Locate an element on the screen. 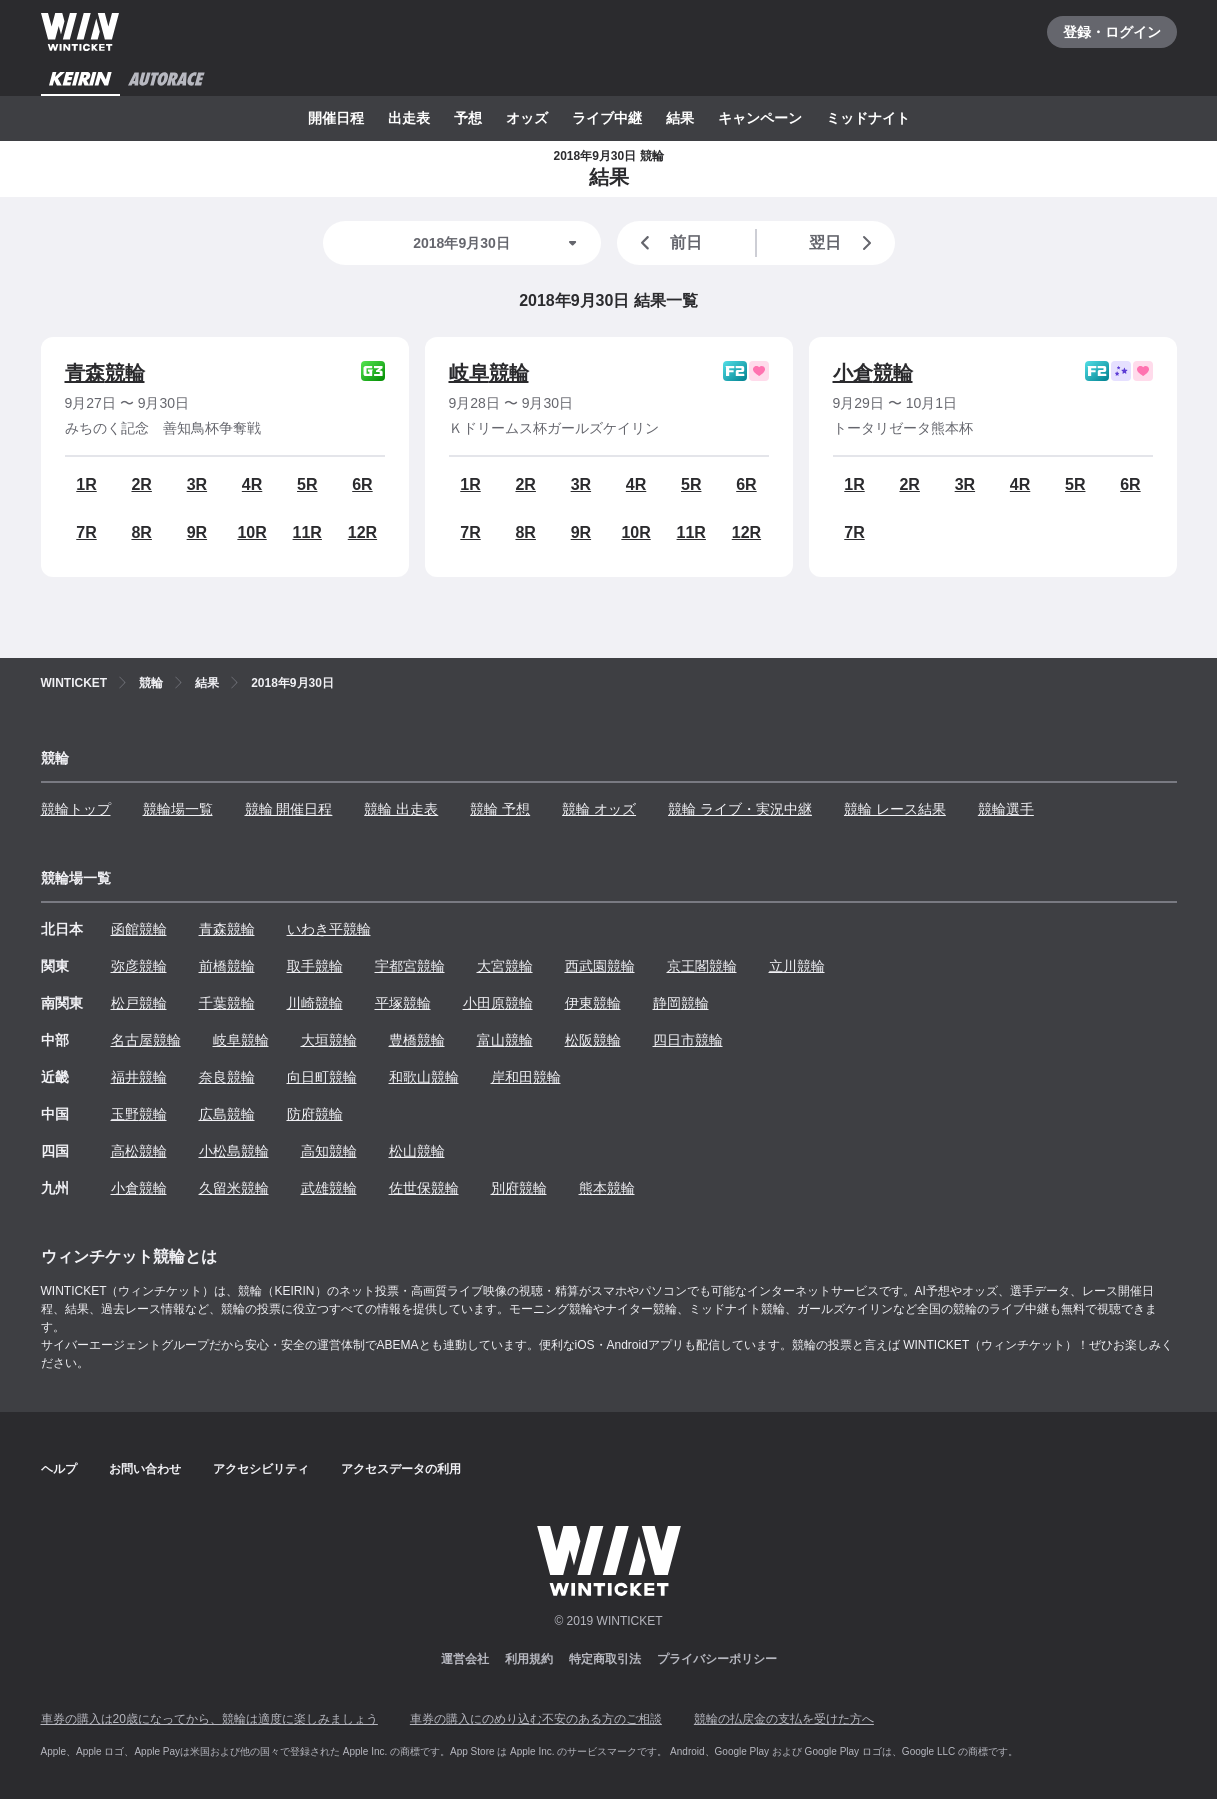 The width and height of the screenshot is (1217, 1799). 開催日程 is located at coordinates (336, 118).